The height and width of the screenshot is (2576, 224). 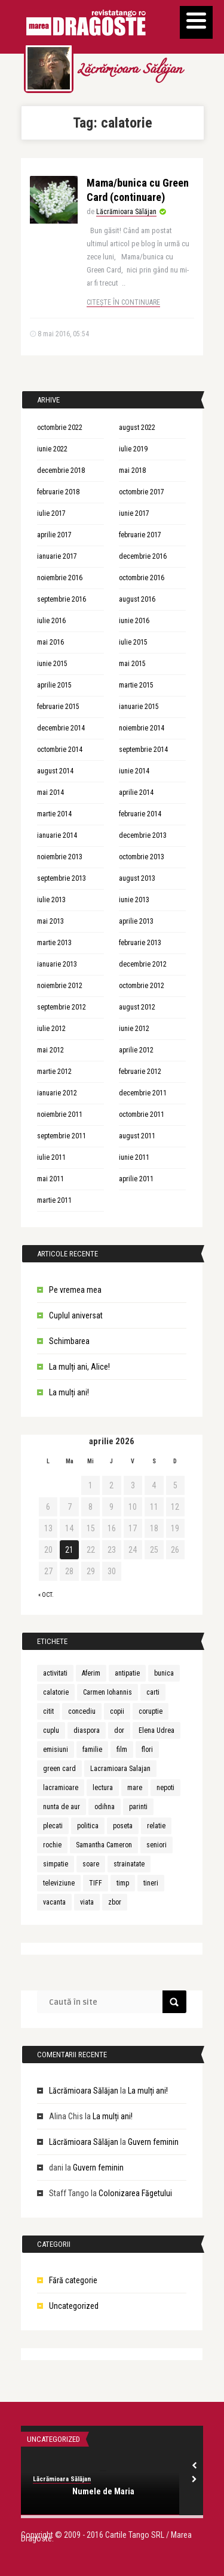 I want to click on ianuarie 2012, so click(x=57, y=1093).